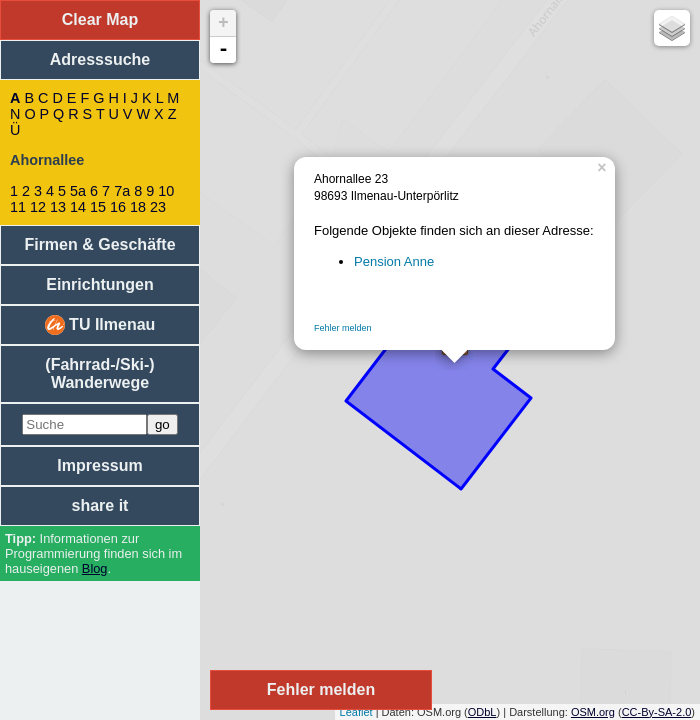 Image resolution: width=700 pixels, height=720 pixels. I want to click on 15, so click(98, 207).